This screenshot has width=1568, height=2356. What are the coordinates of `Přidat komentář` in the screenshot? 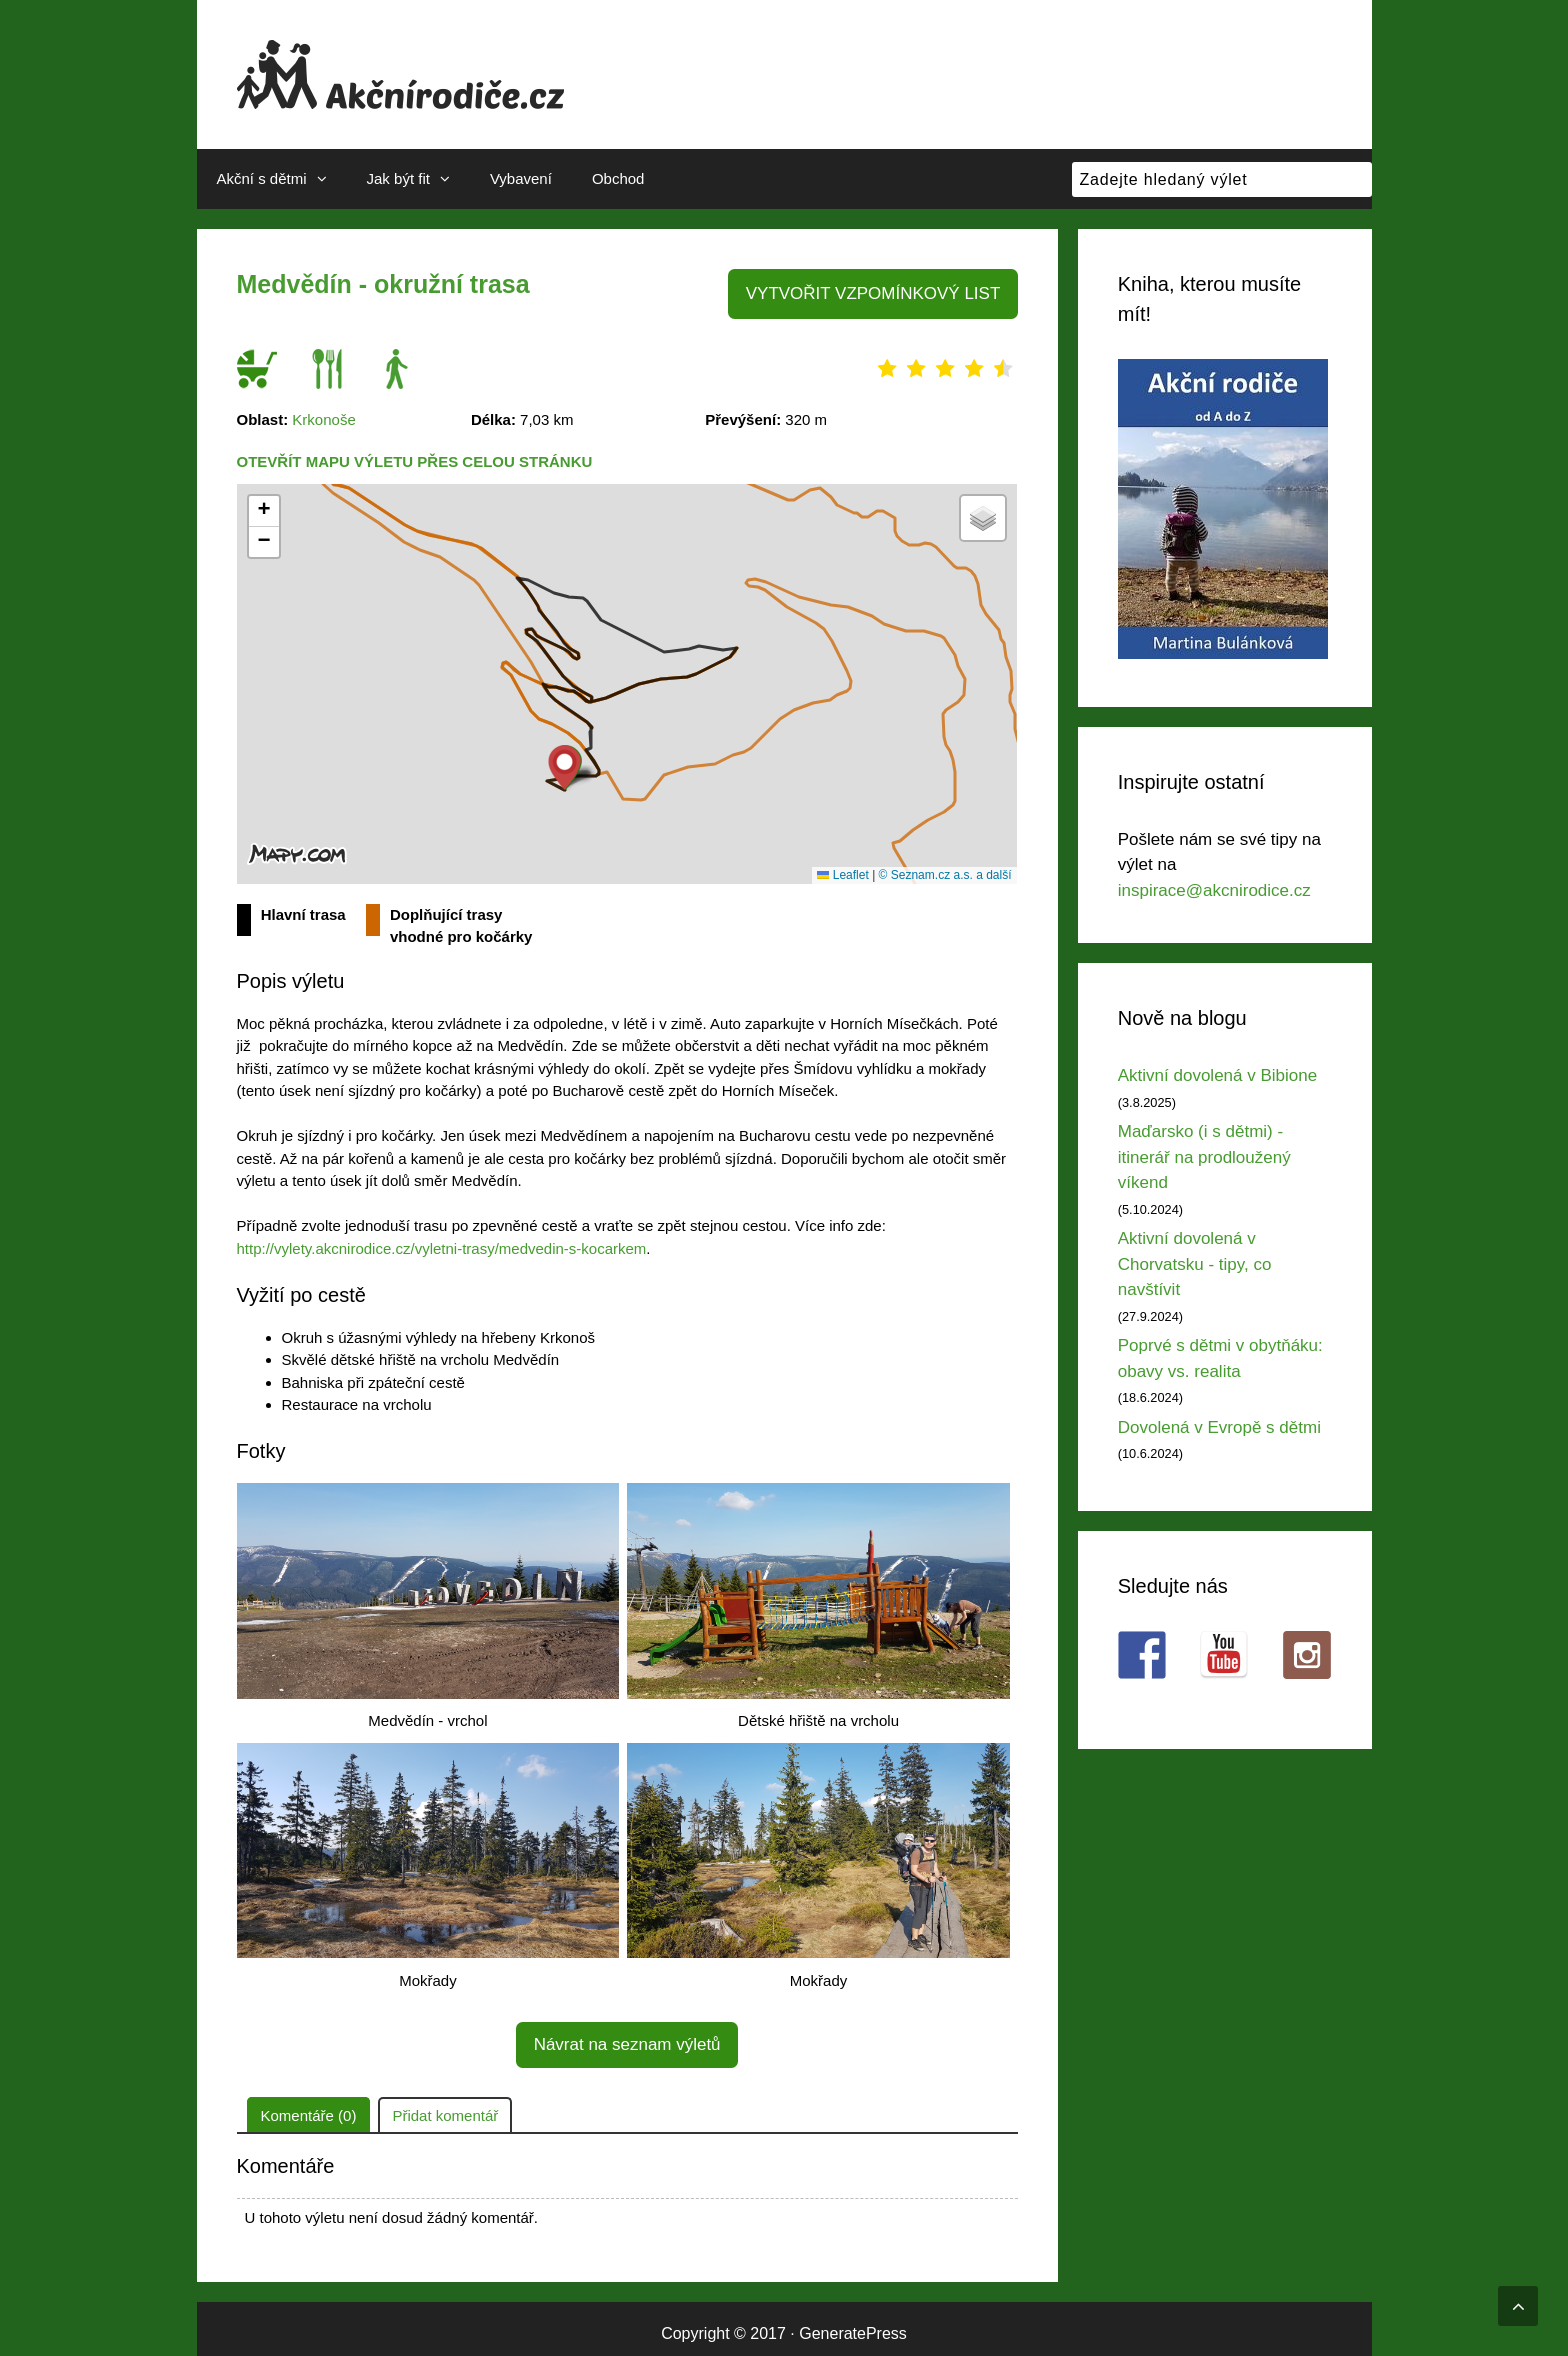 It's located at (445, 2105).